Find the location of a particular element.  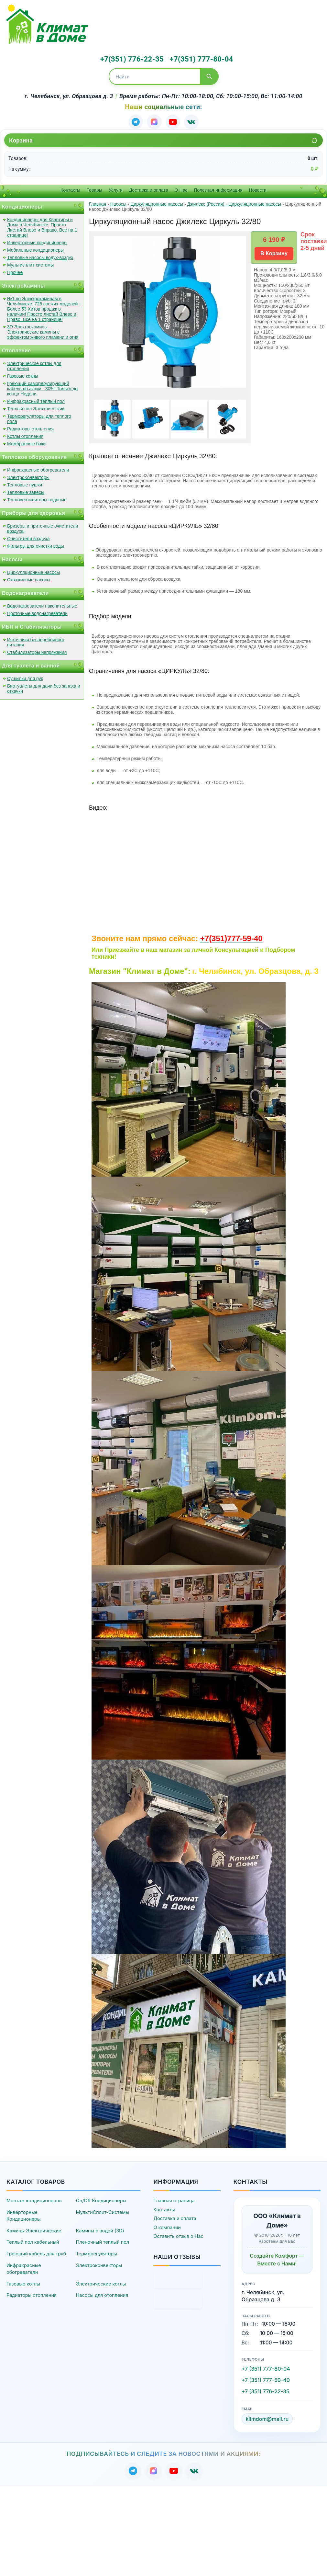

Полезная информация is located at coordinates (218, 188).